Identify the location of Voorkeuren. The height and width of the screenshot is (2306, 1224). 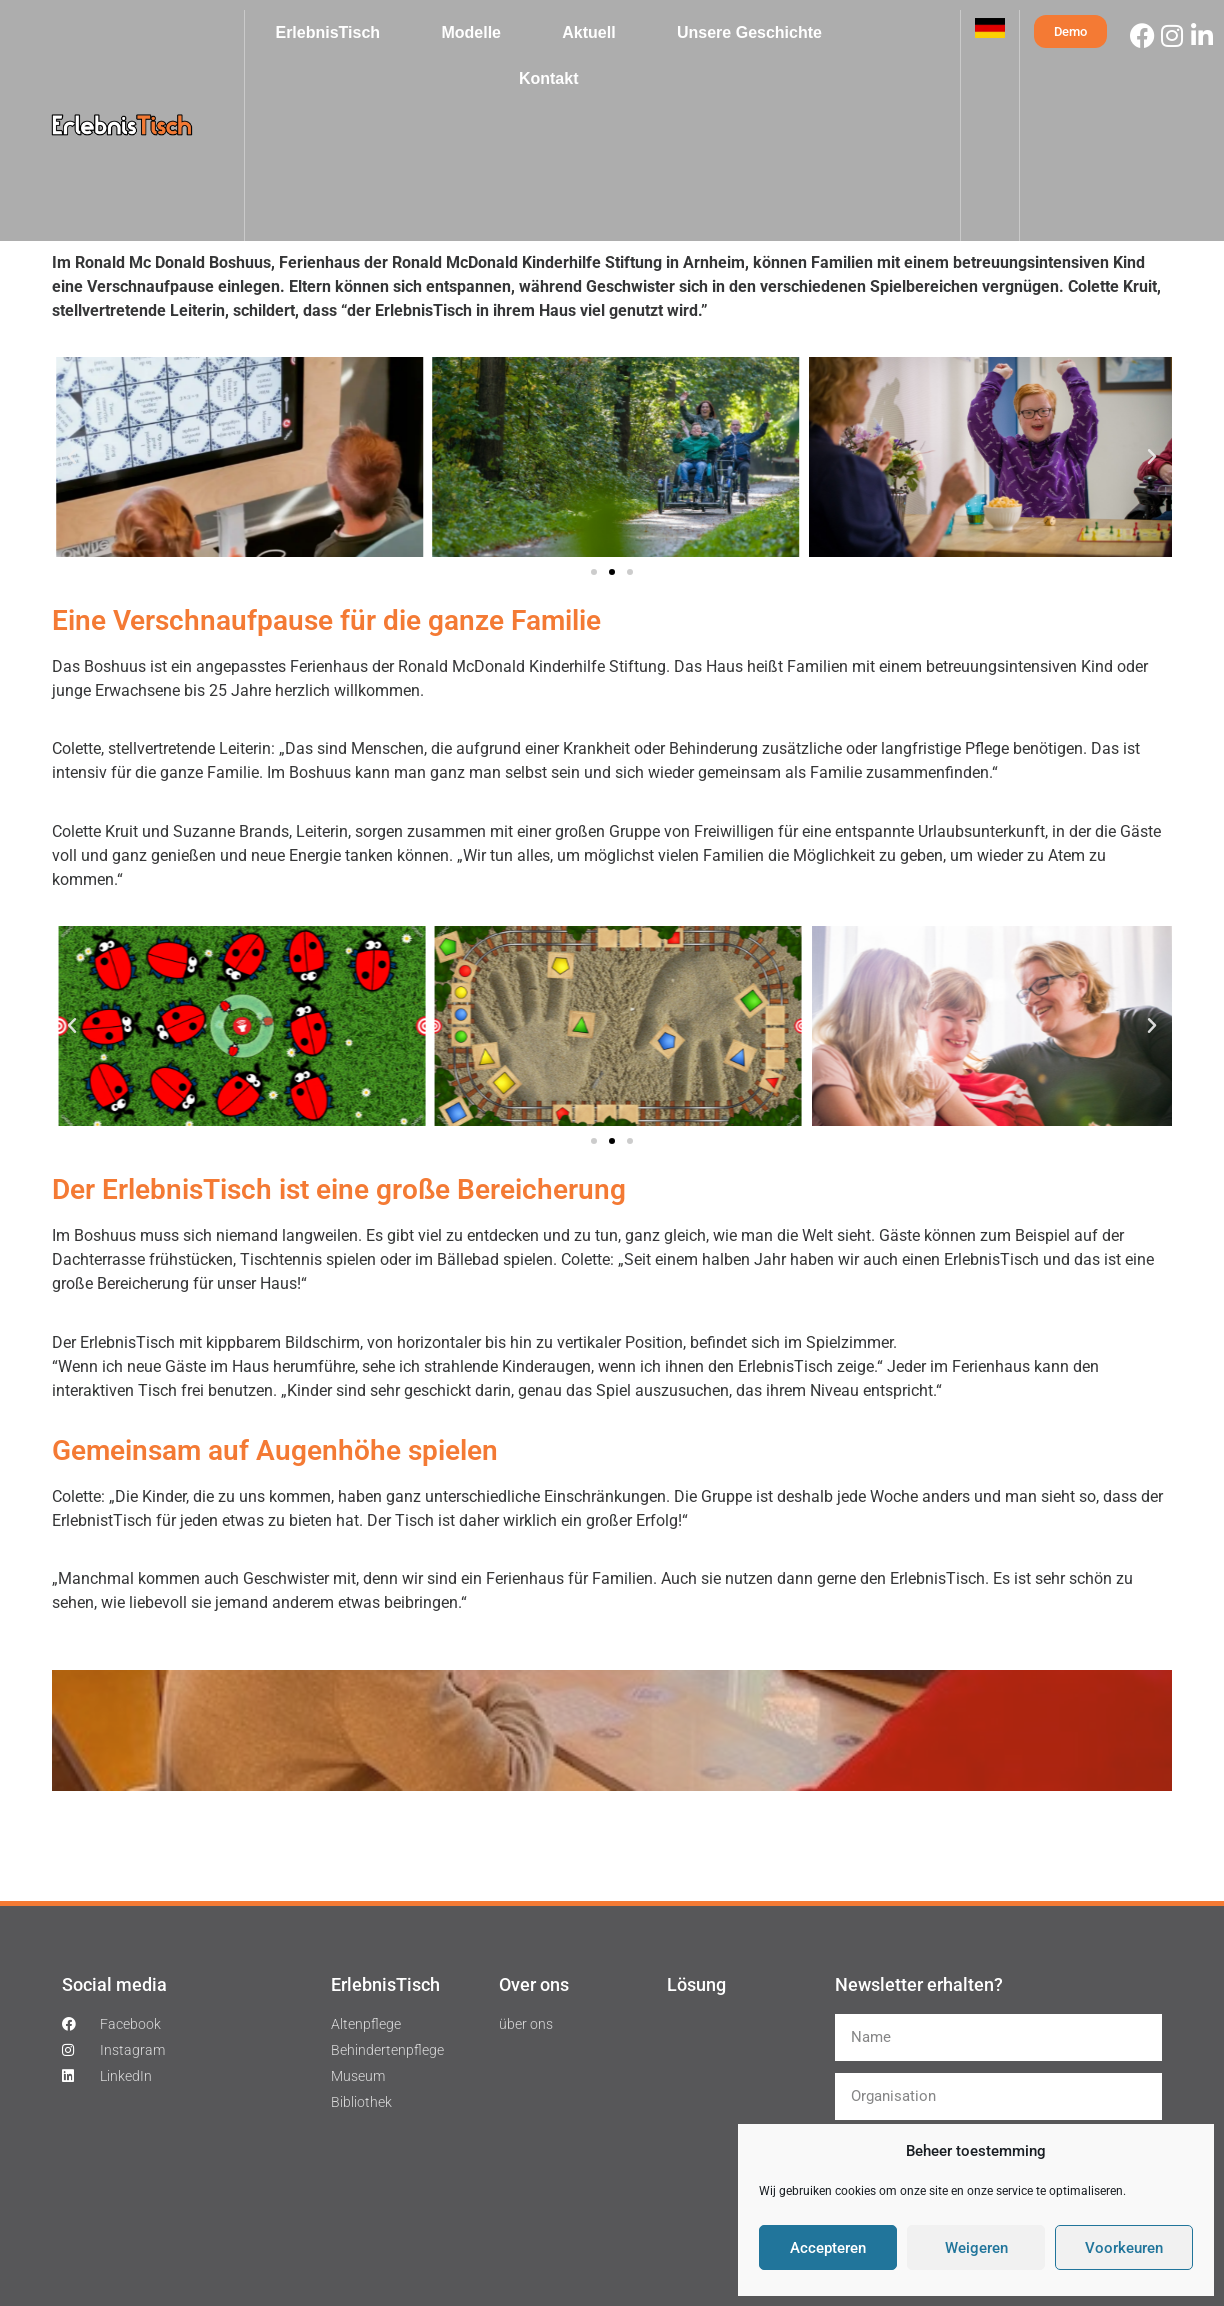
(1124, 2248).